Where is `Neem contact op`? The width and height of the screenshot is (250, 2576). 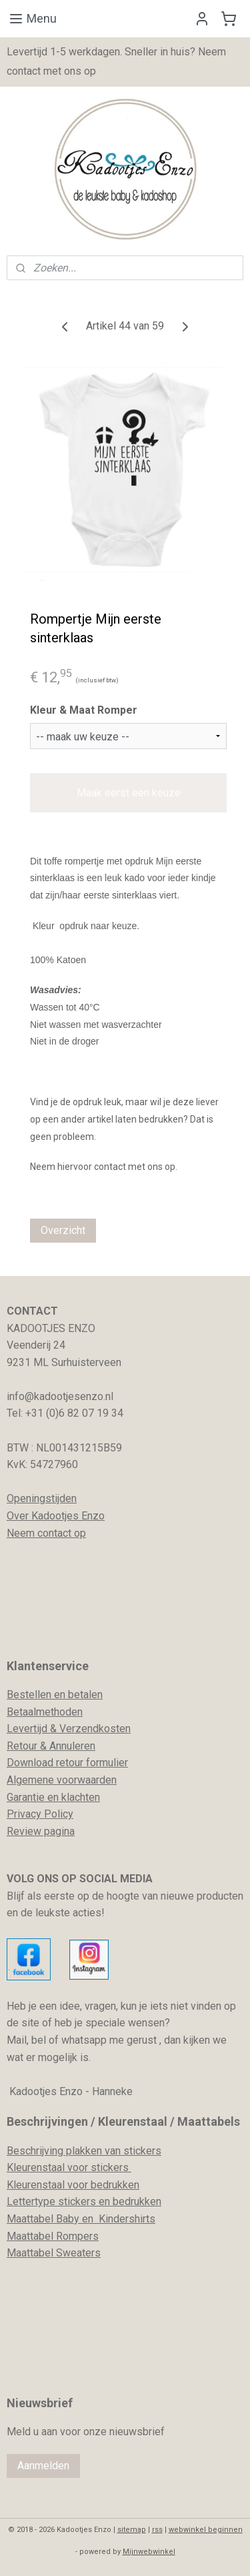 Neem contact op is located at coordinates (46, 1533).